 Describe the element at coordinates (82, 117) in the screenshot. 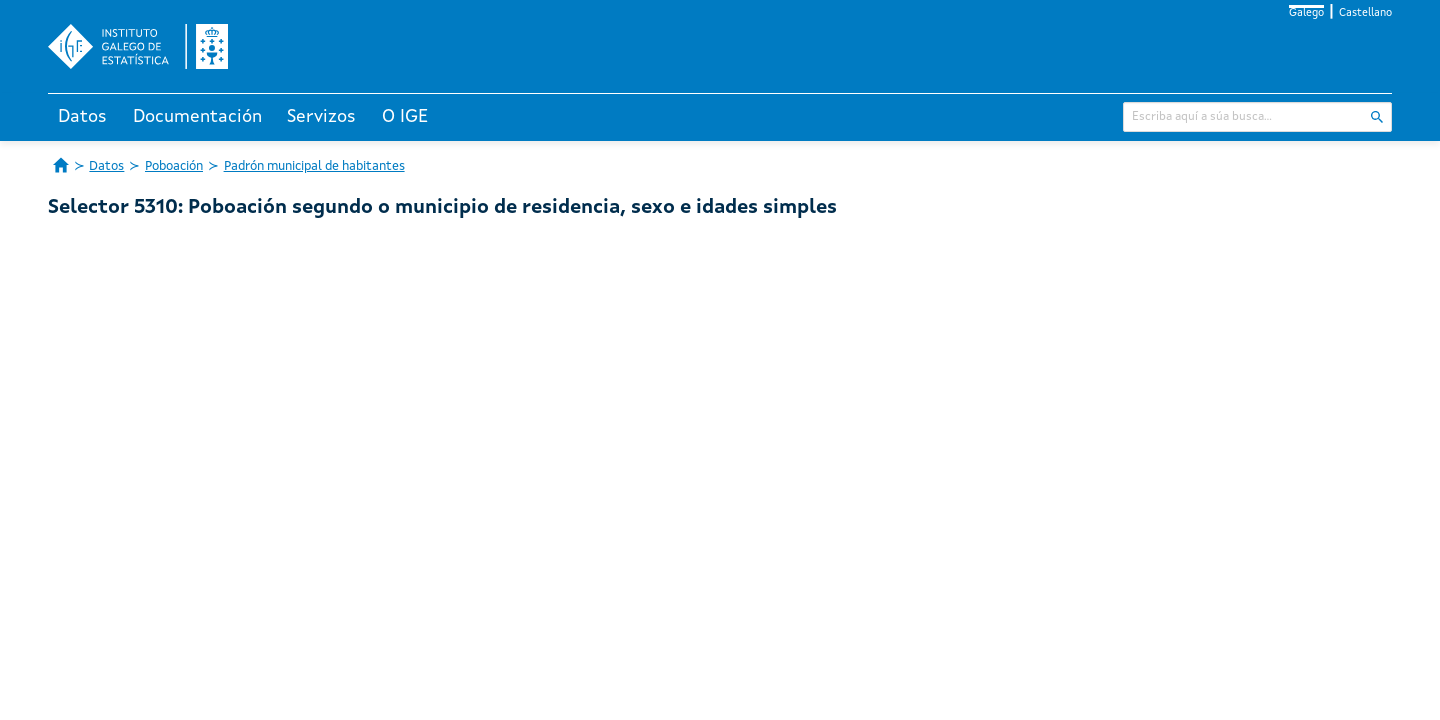

I see `Datos` at that location.